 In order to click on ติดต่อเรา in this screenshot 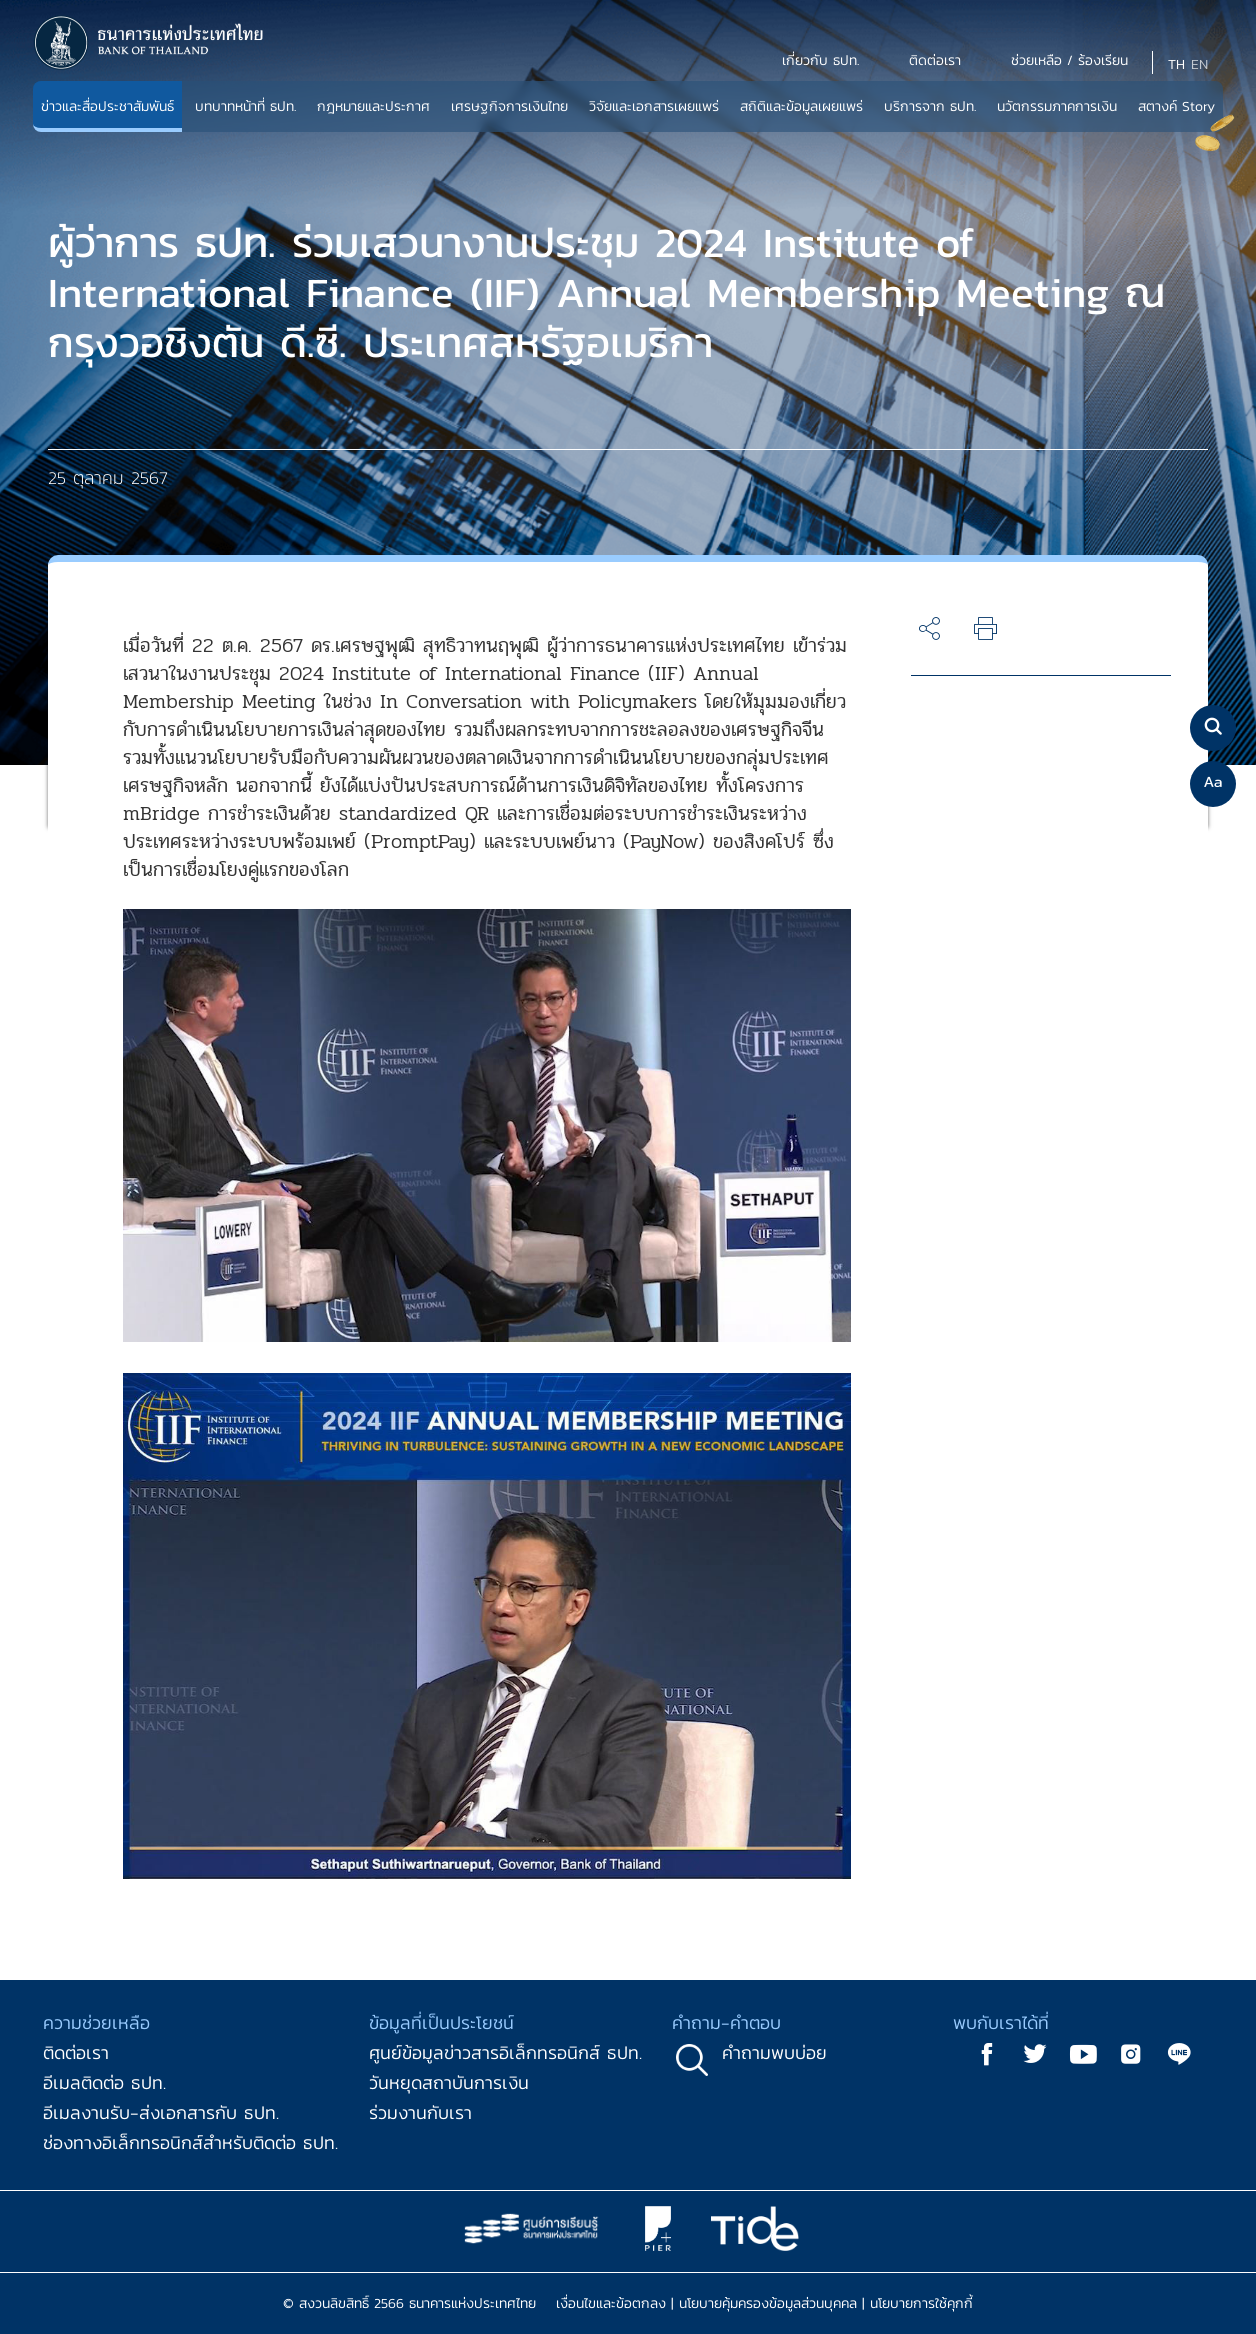, I will do `click(76, 2052)`.